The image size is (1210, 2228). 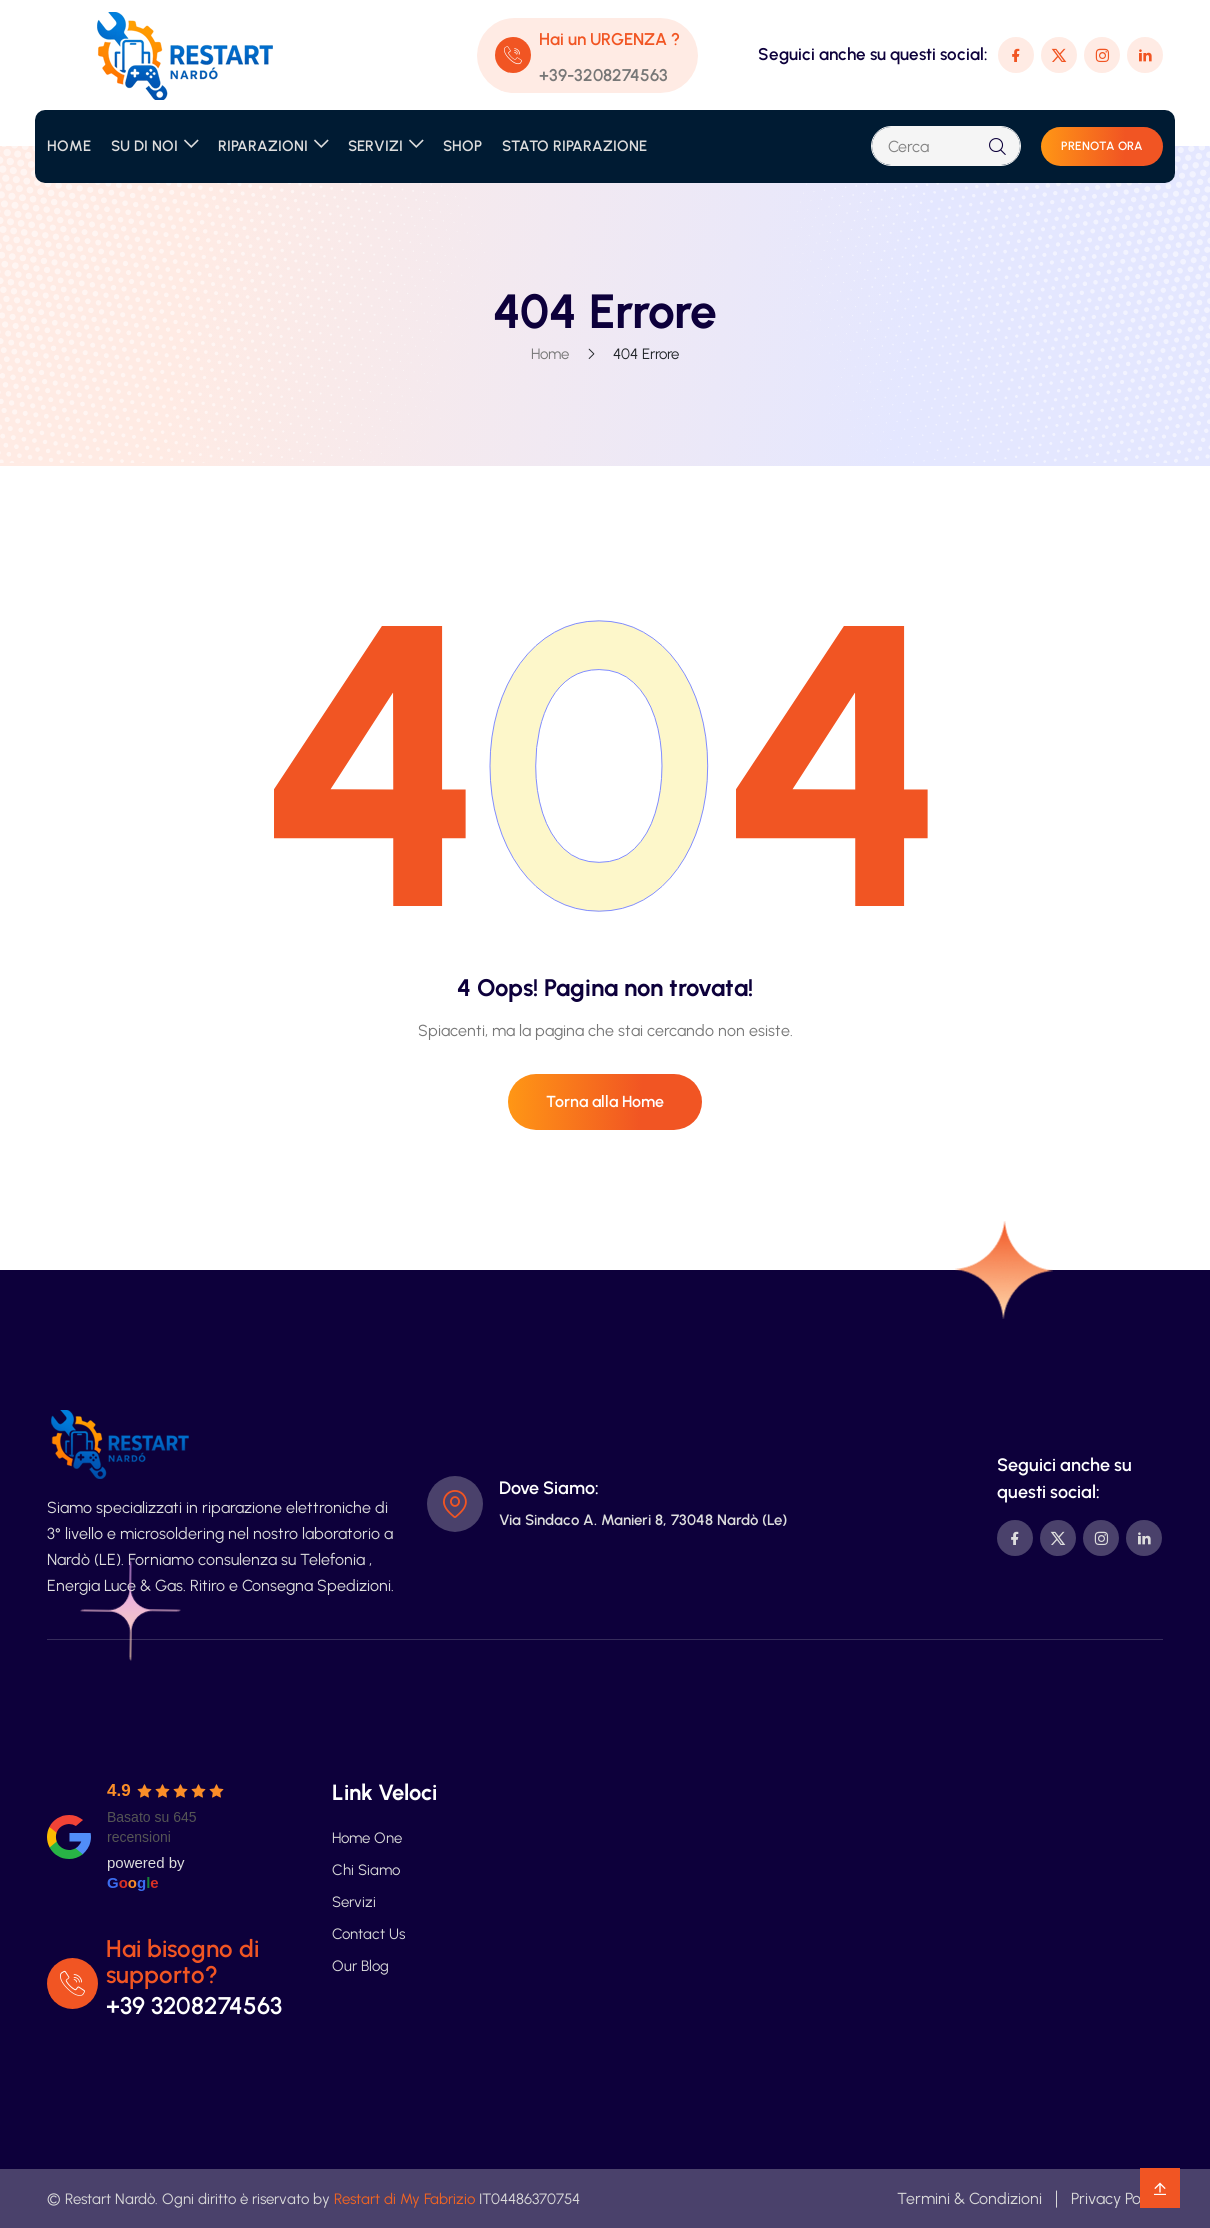 What do you see at coordinates (1102, 146) in the screenshot?
I see `PRENOTA ORA` at bounding box center [1102, 146].